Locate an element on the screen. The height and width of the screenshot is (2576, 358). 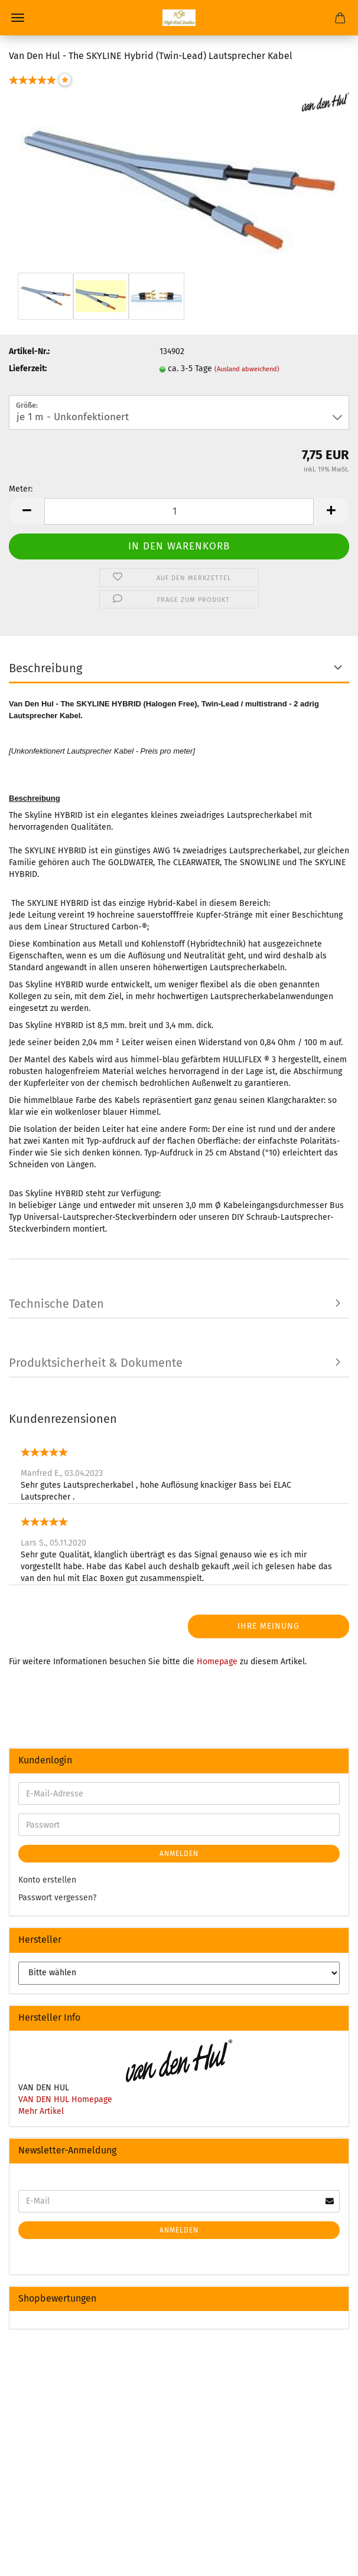
(Ausland abweichend) is located at coordinates (246, 369).